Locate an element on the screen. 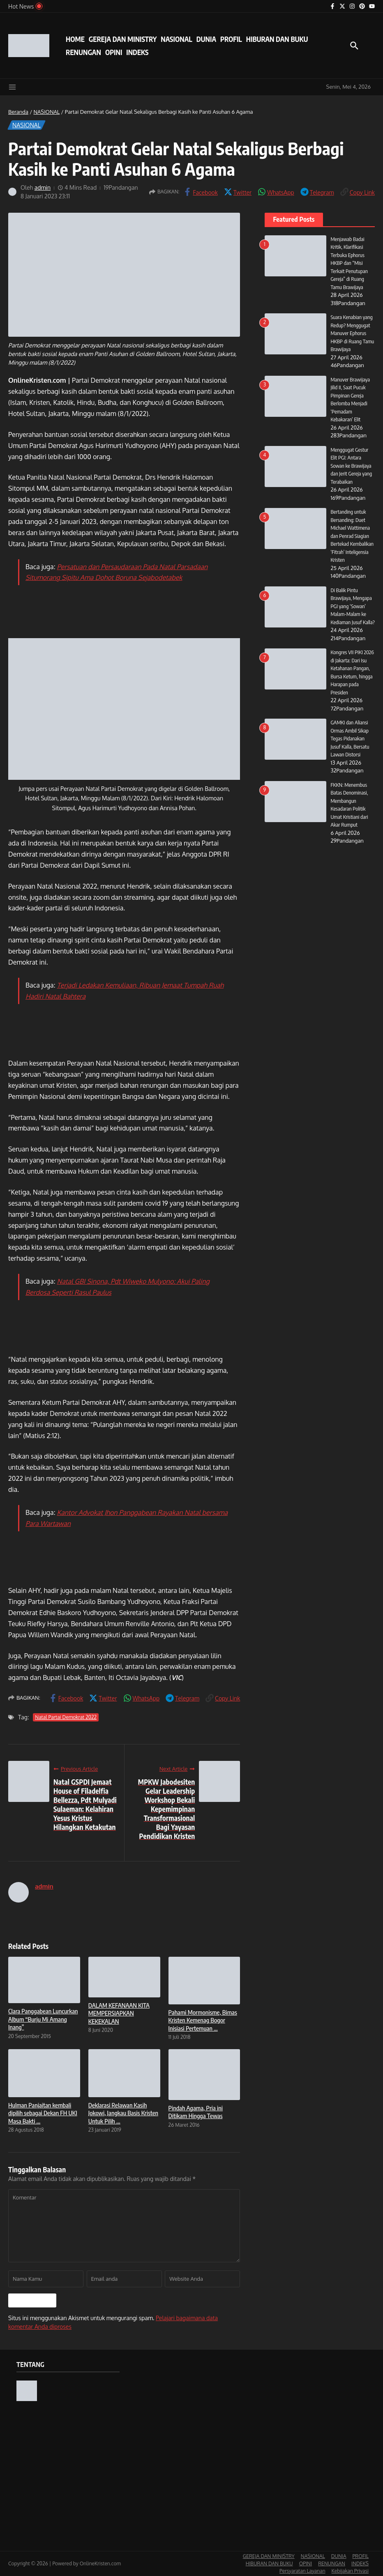 This screenshot has height=2576, width=383. OPINI is located at coordinates (113, 52).